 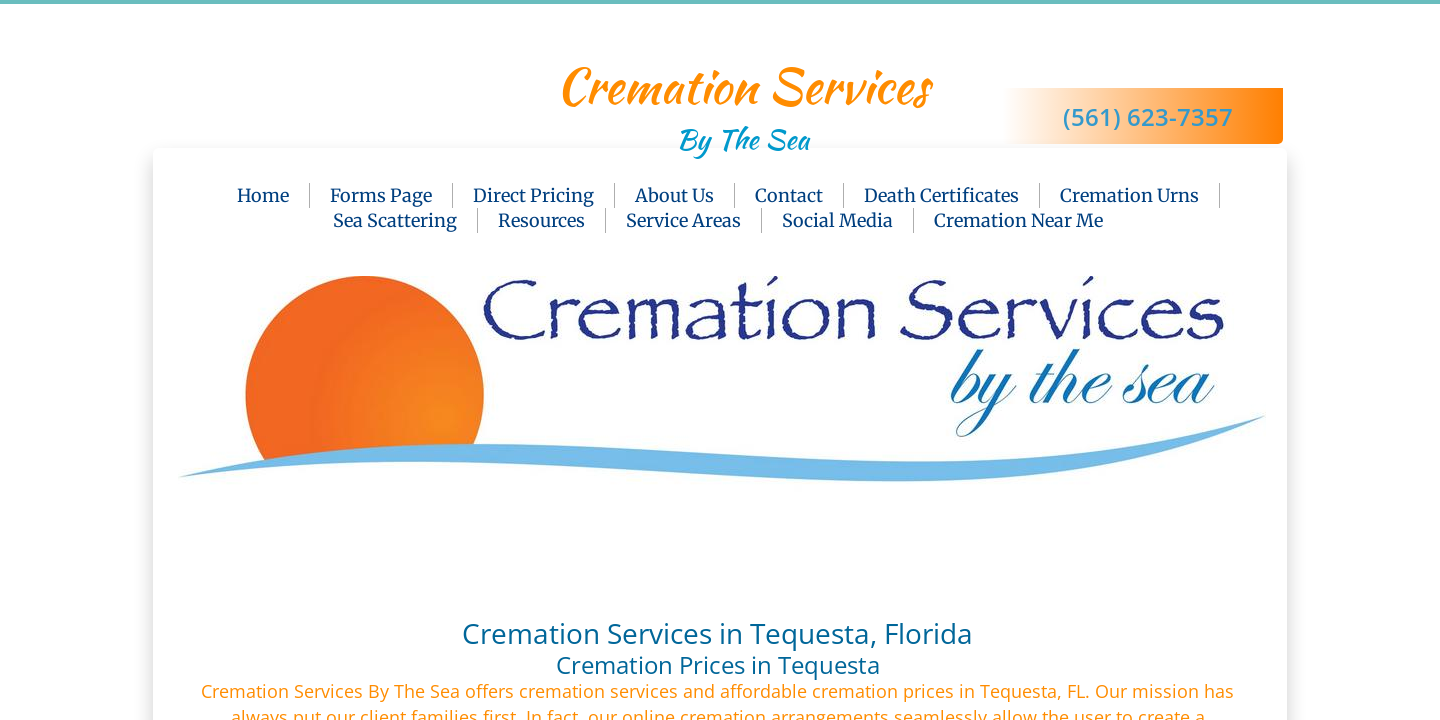 I want to click on Death Certificates, so click(x=941, y=195).